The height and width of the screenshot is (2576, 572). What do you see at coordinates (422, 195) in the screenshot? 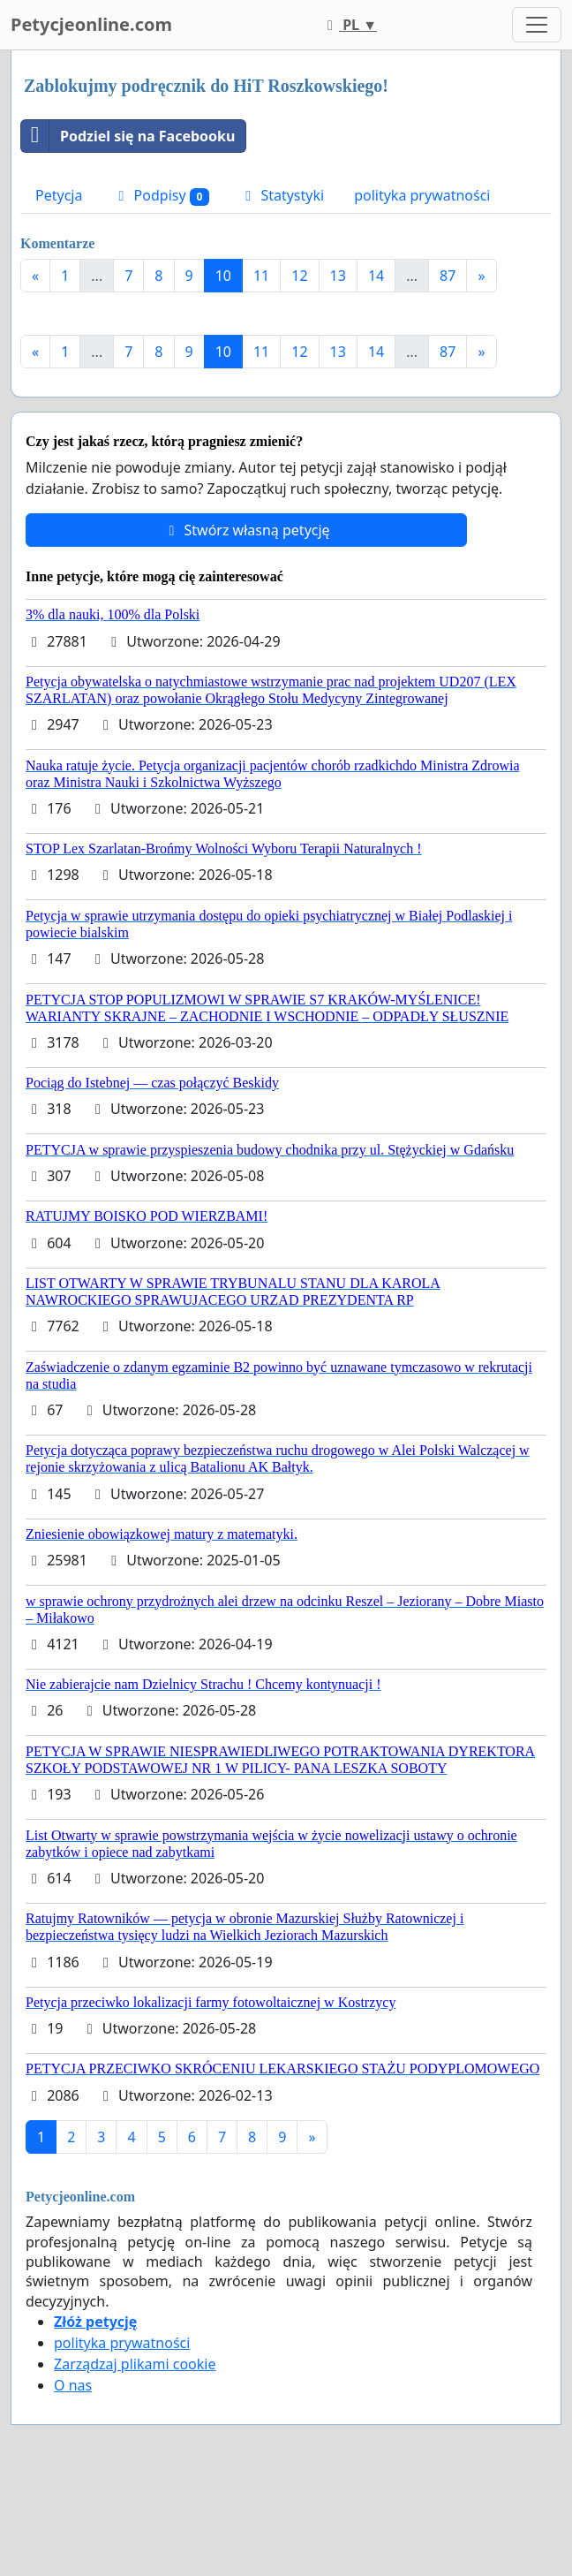
I see `polityka prywatności` at bounding box center [422, 195].